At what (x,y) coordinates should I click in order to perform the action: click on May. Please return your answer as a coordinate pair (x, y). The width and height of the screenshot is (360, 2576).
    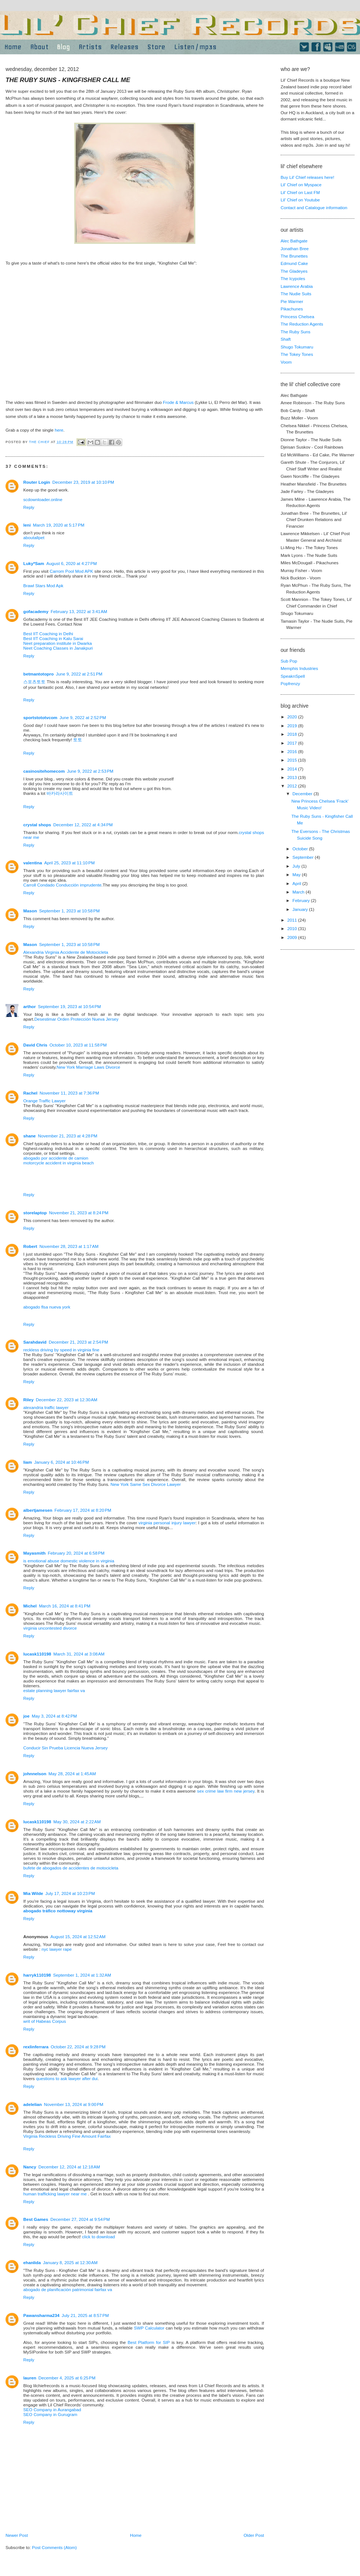
    Looking at the image, I should click on (297, 874).